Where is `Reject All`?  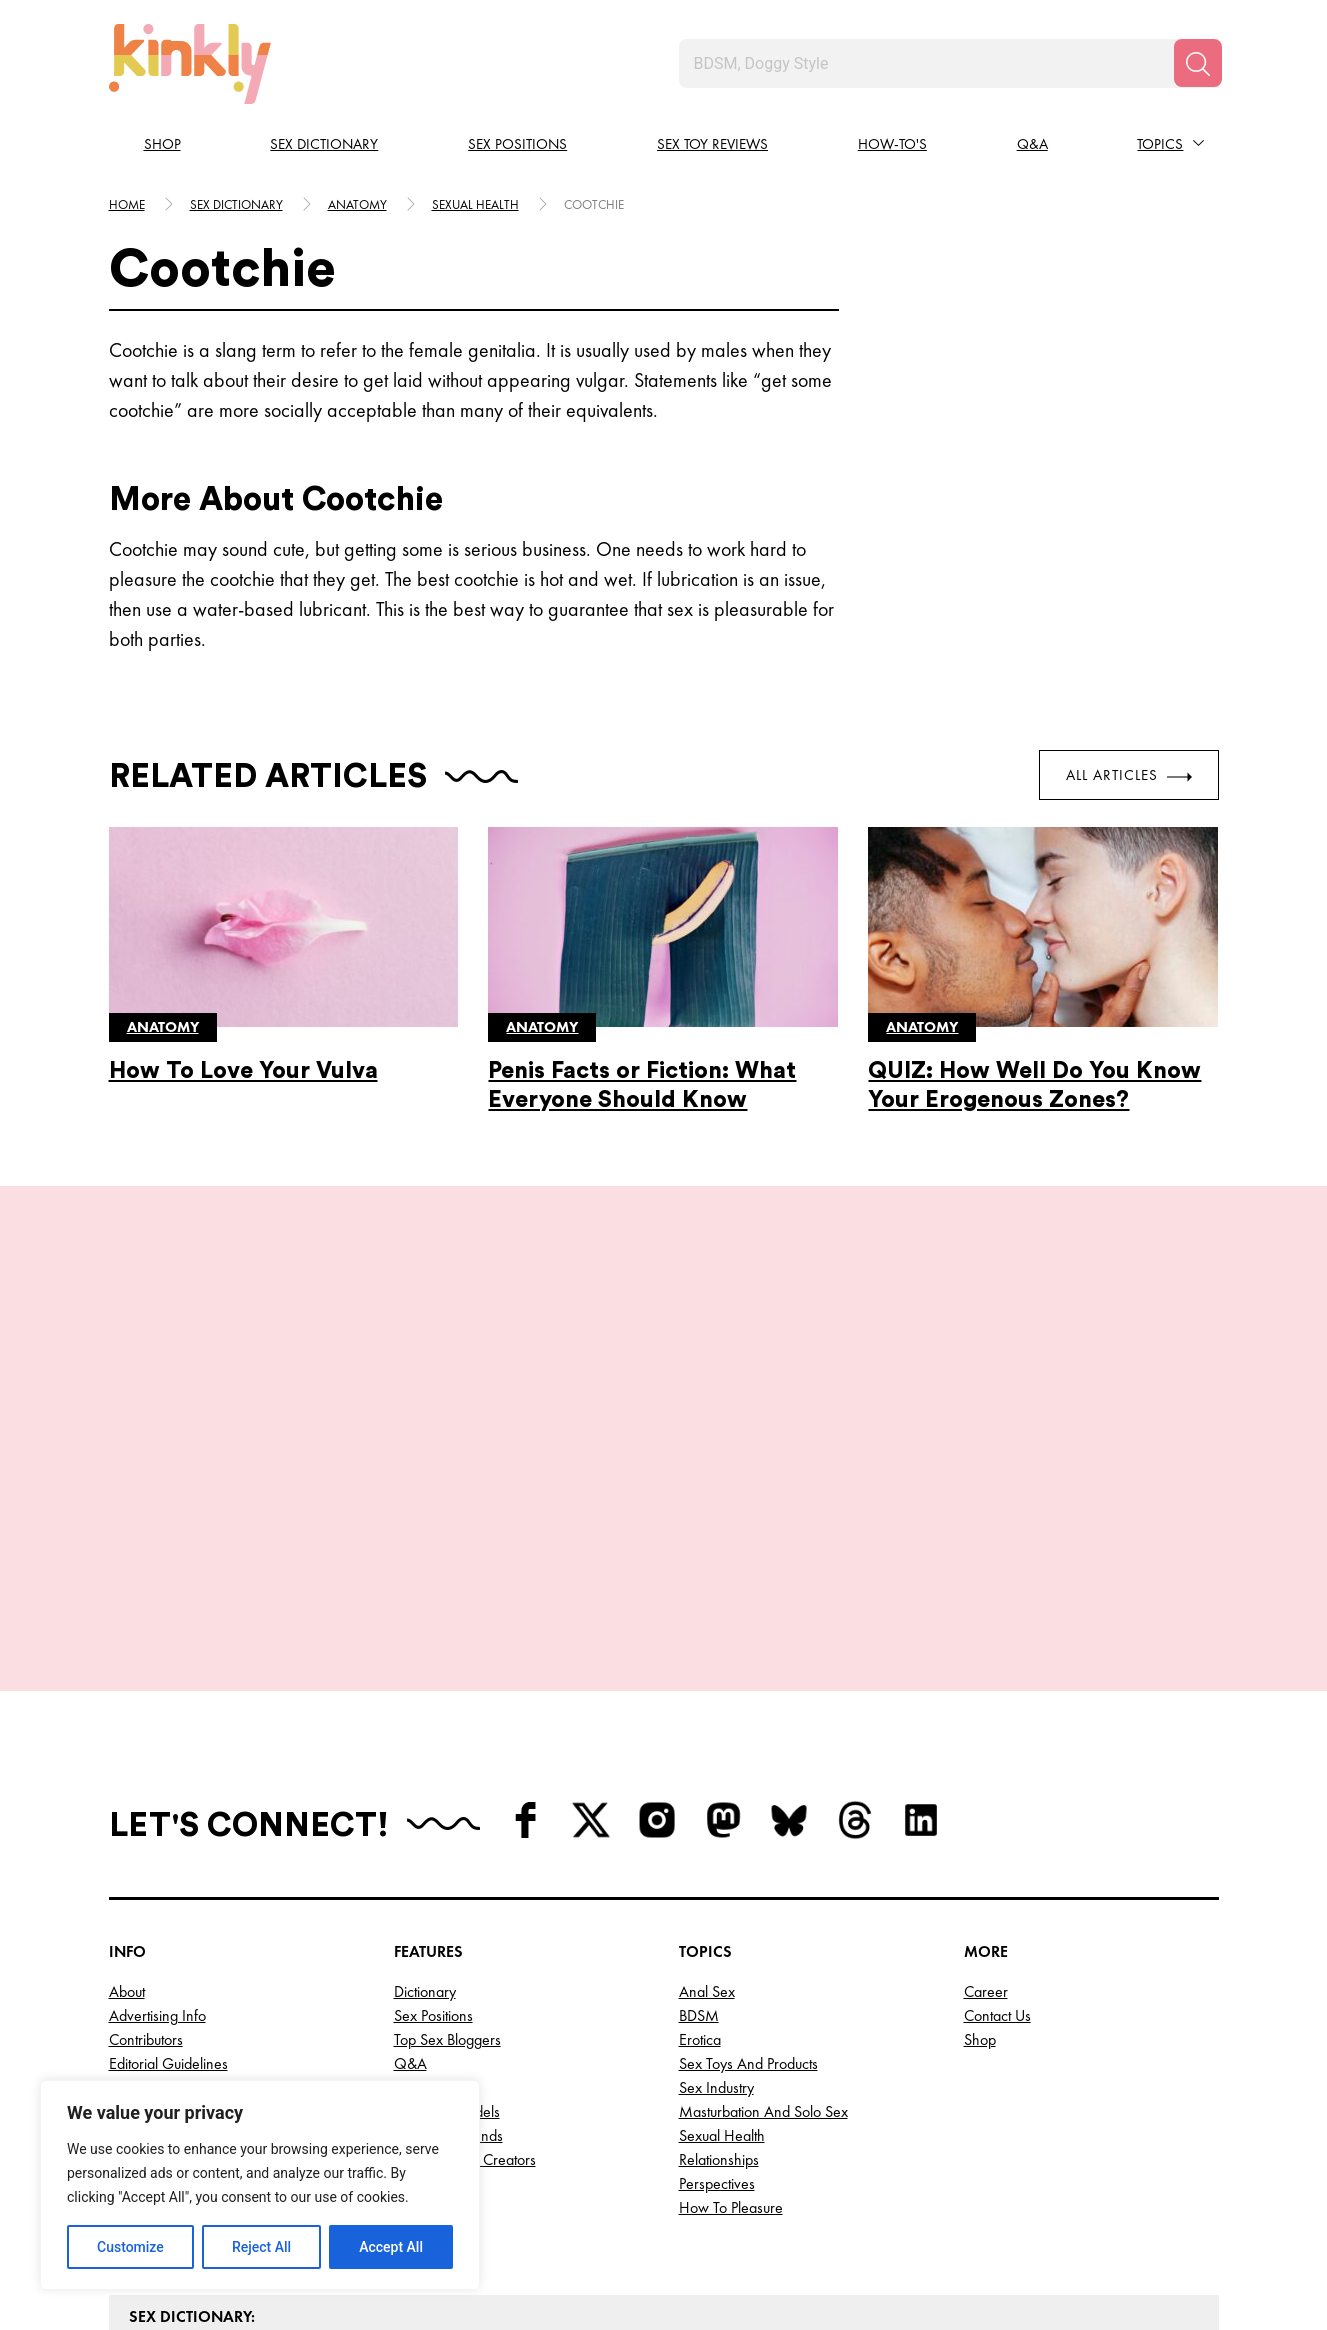 Reject All is located at coordinates (261, 2247).